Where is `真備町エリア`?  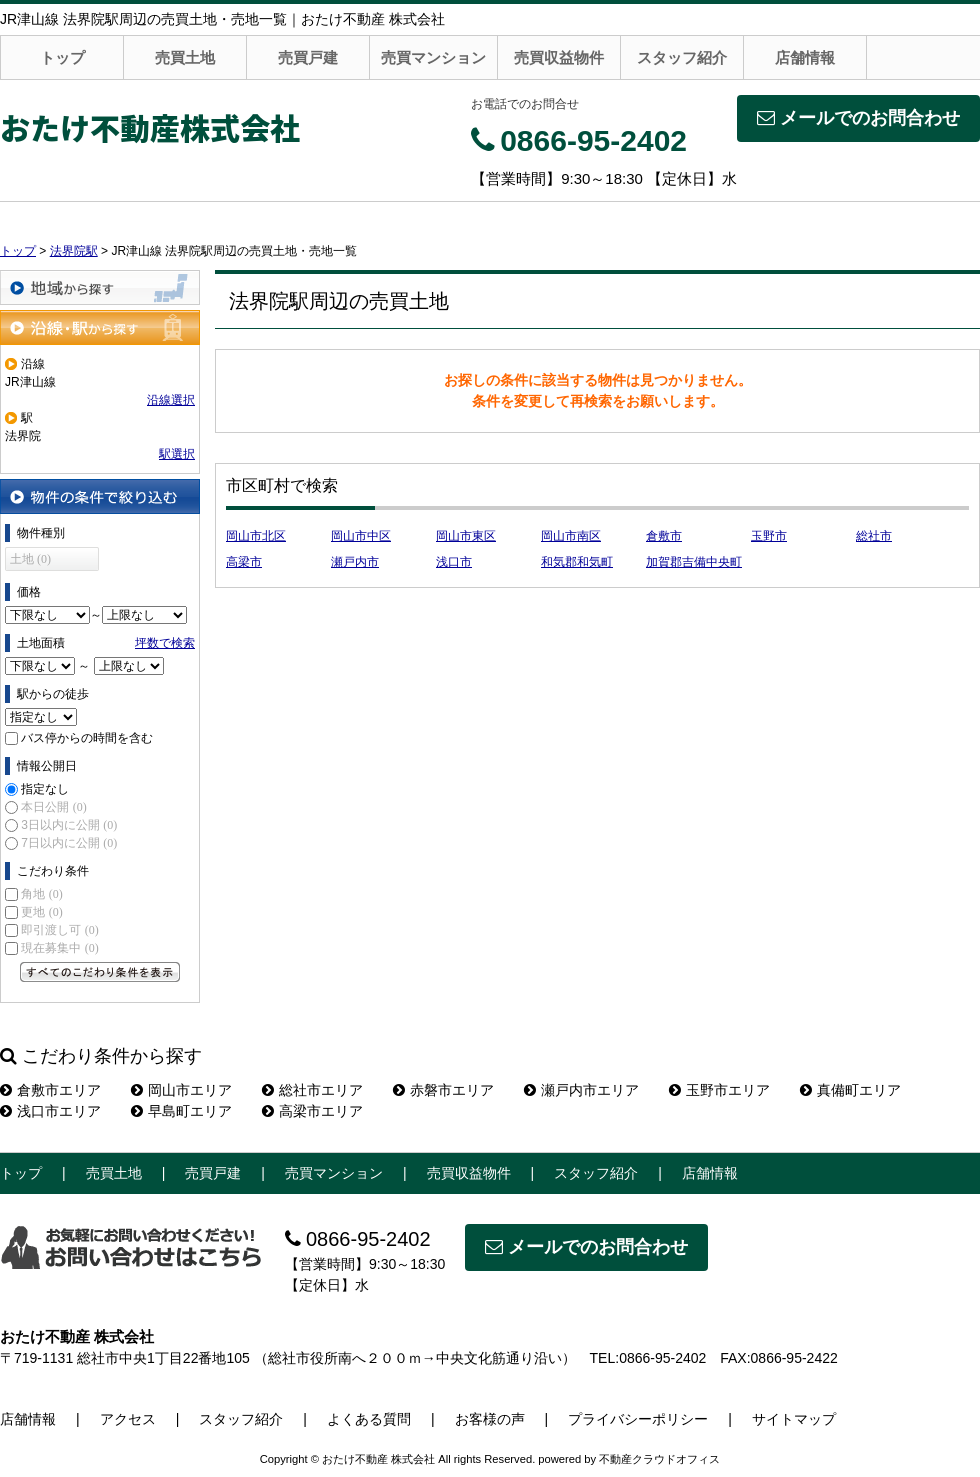 真備町エリア is located at coordinates (850, 1090).